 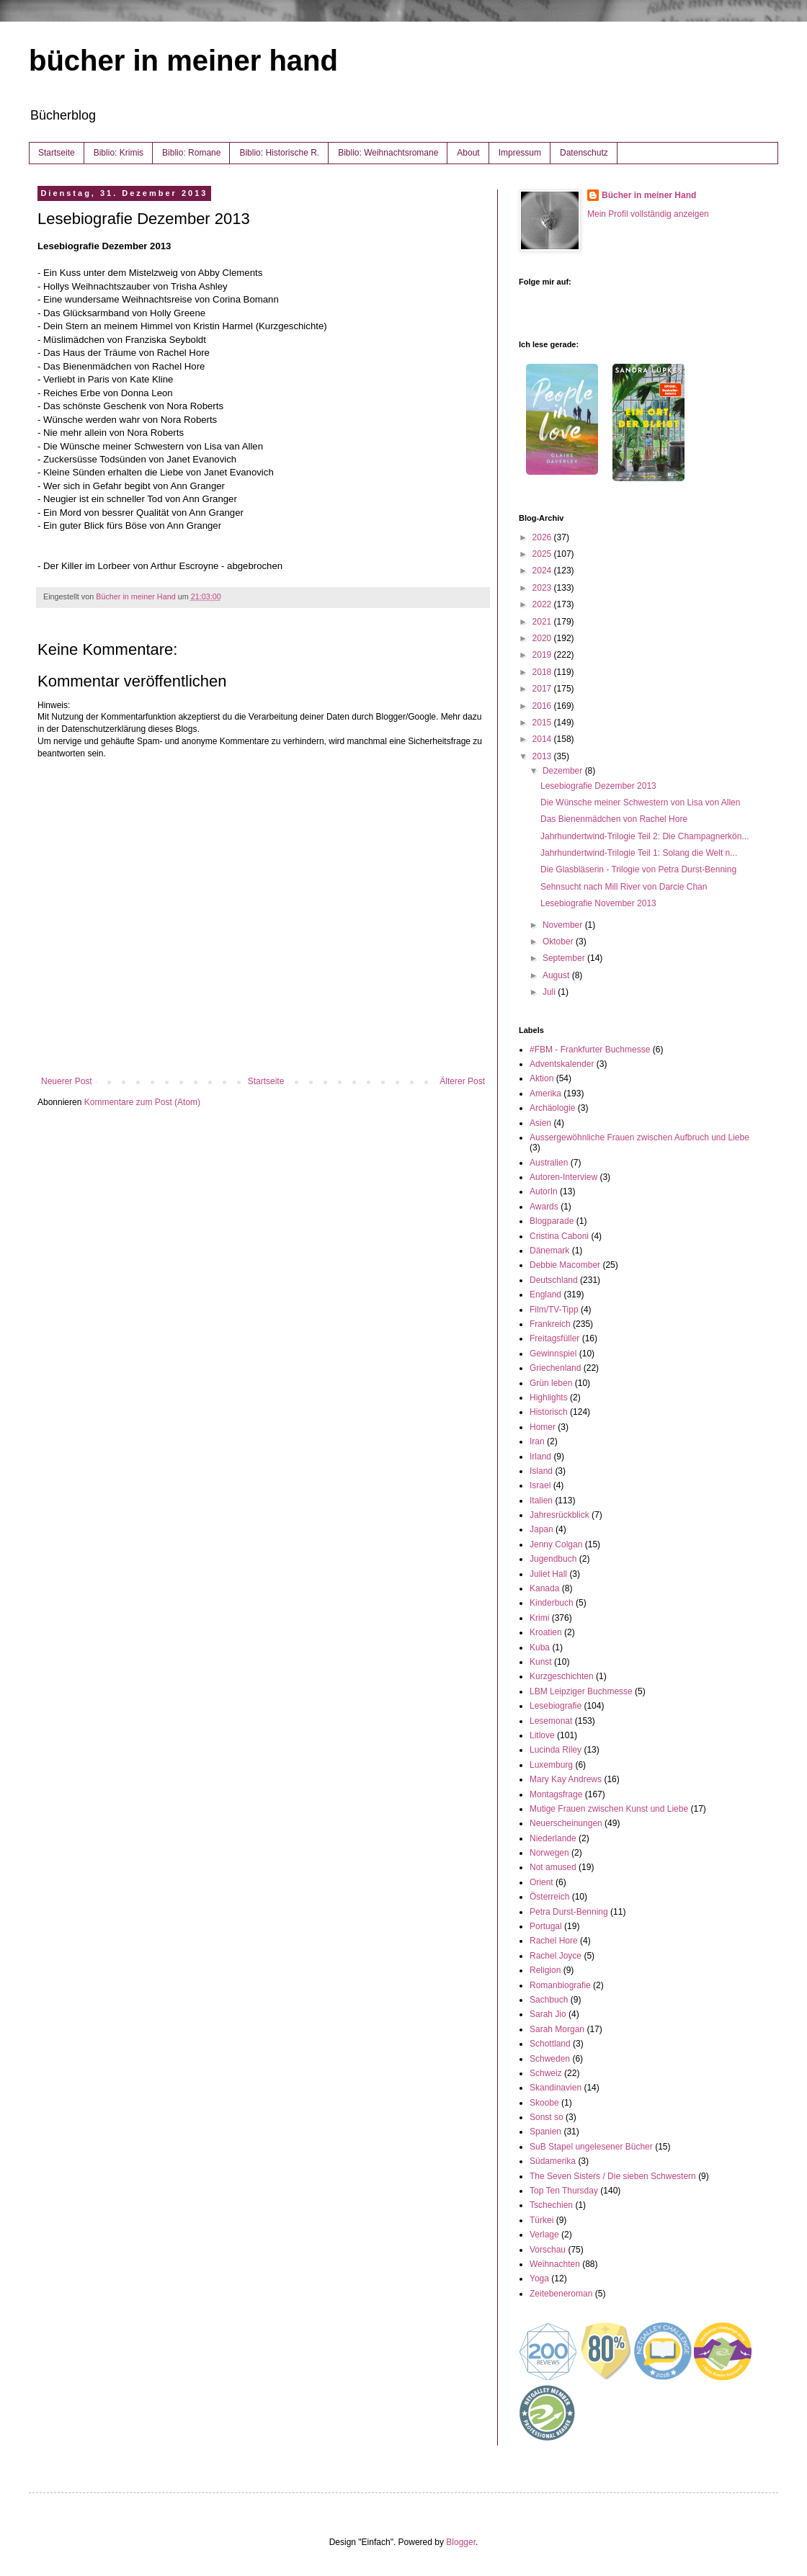 I want to click on Portugal, so click(x=546, y=1926).